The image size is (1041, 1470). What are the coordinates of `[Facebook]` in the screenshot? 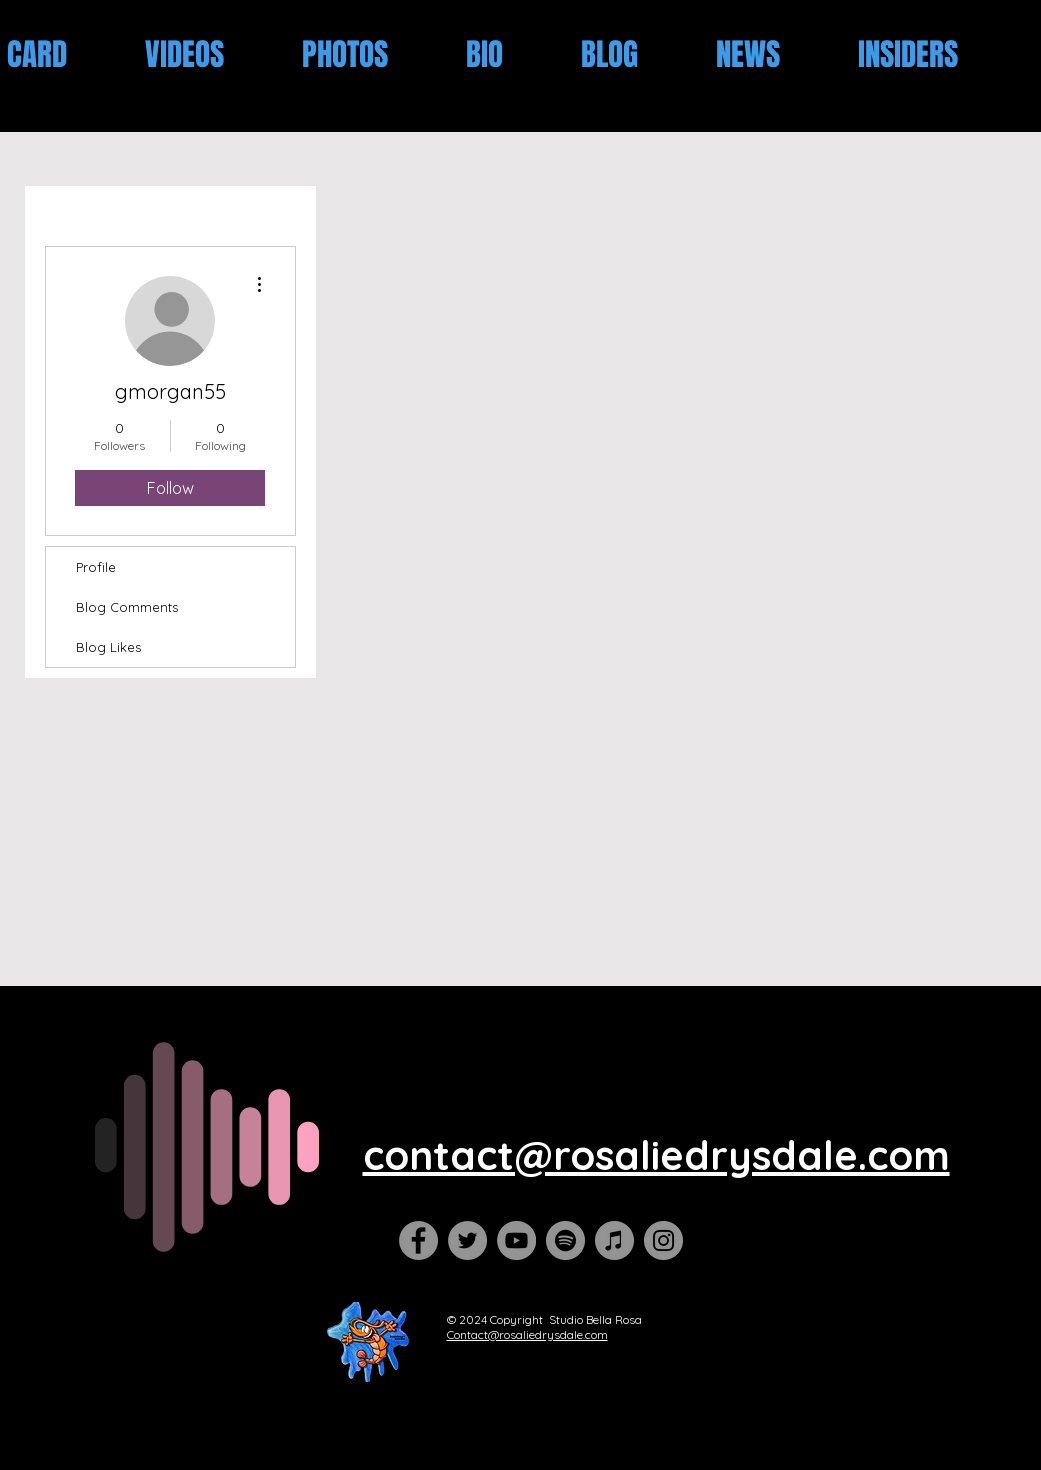 It's located at (418, 1240).